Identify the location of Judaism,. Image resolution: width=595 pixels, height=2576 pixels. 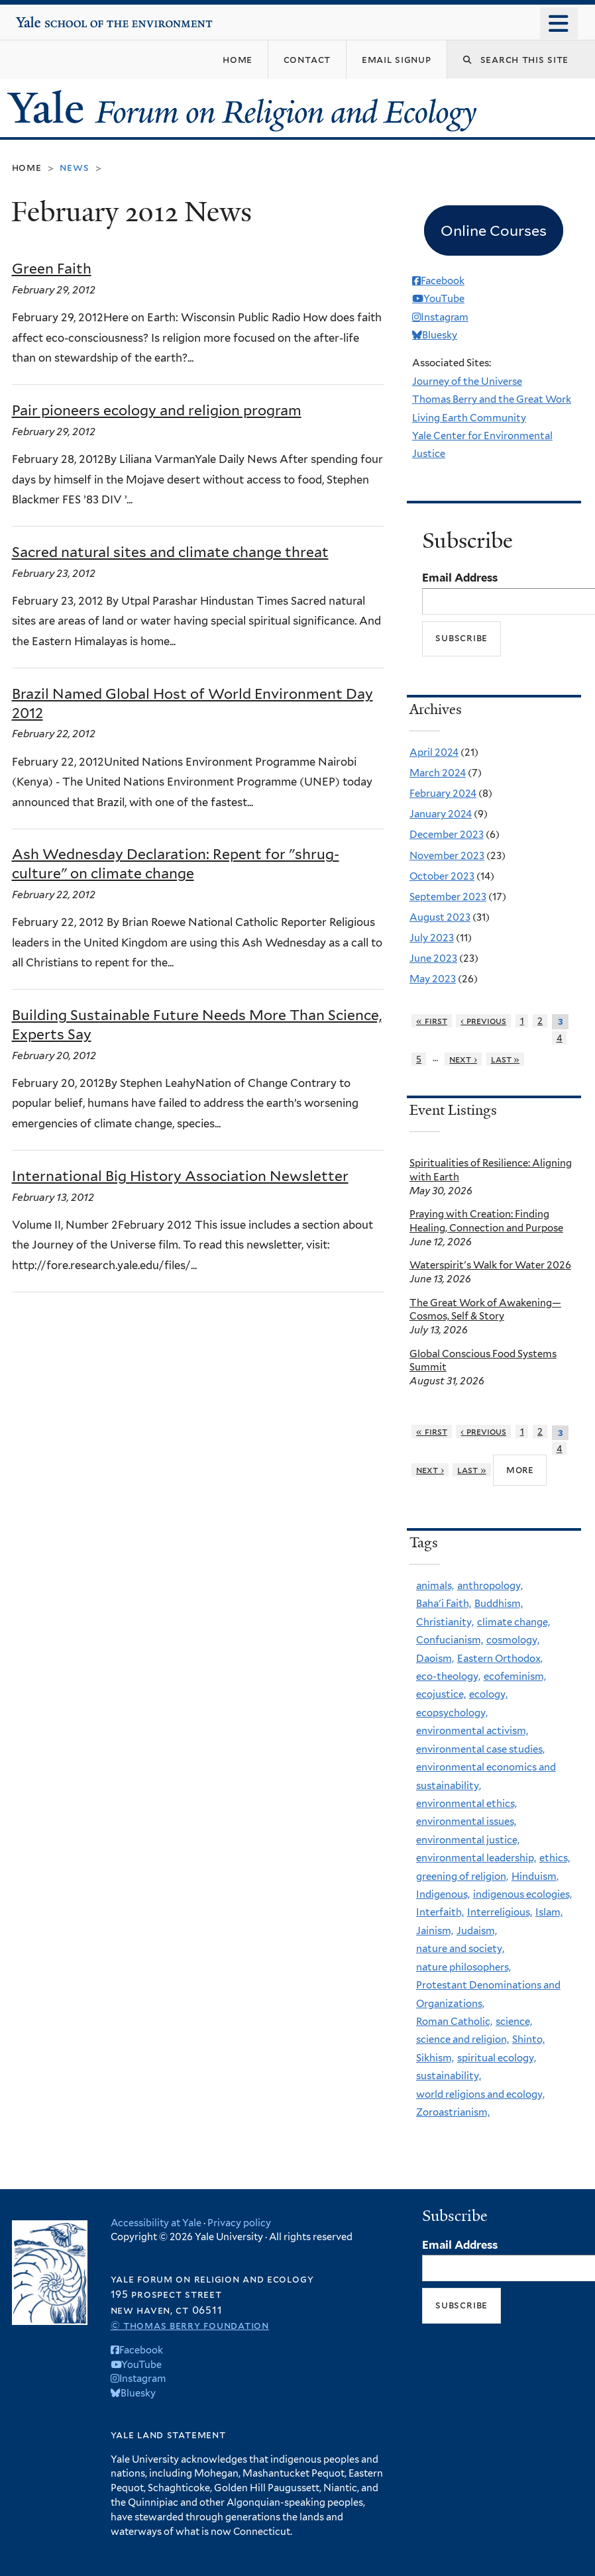
(477, 1931).